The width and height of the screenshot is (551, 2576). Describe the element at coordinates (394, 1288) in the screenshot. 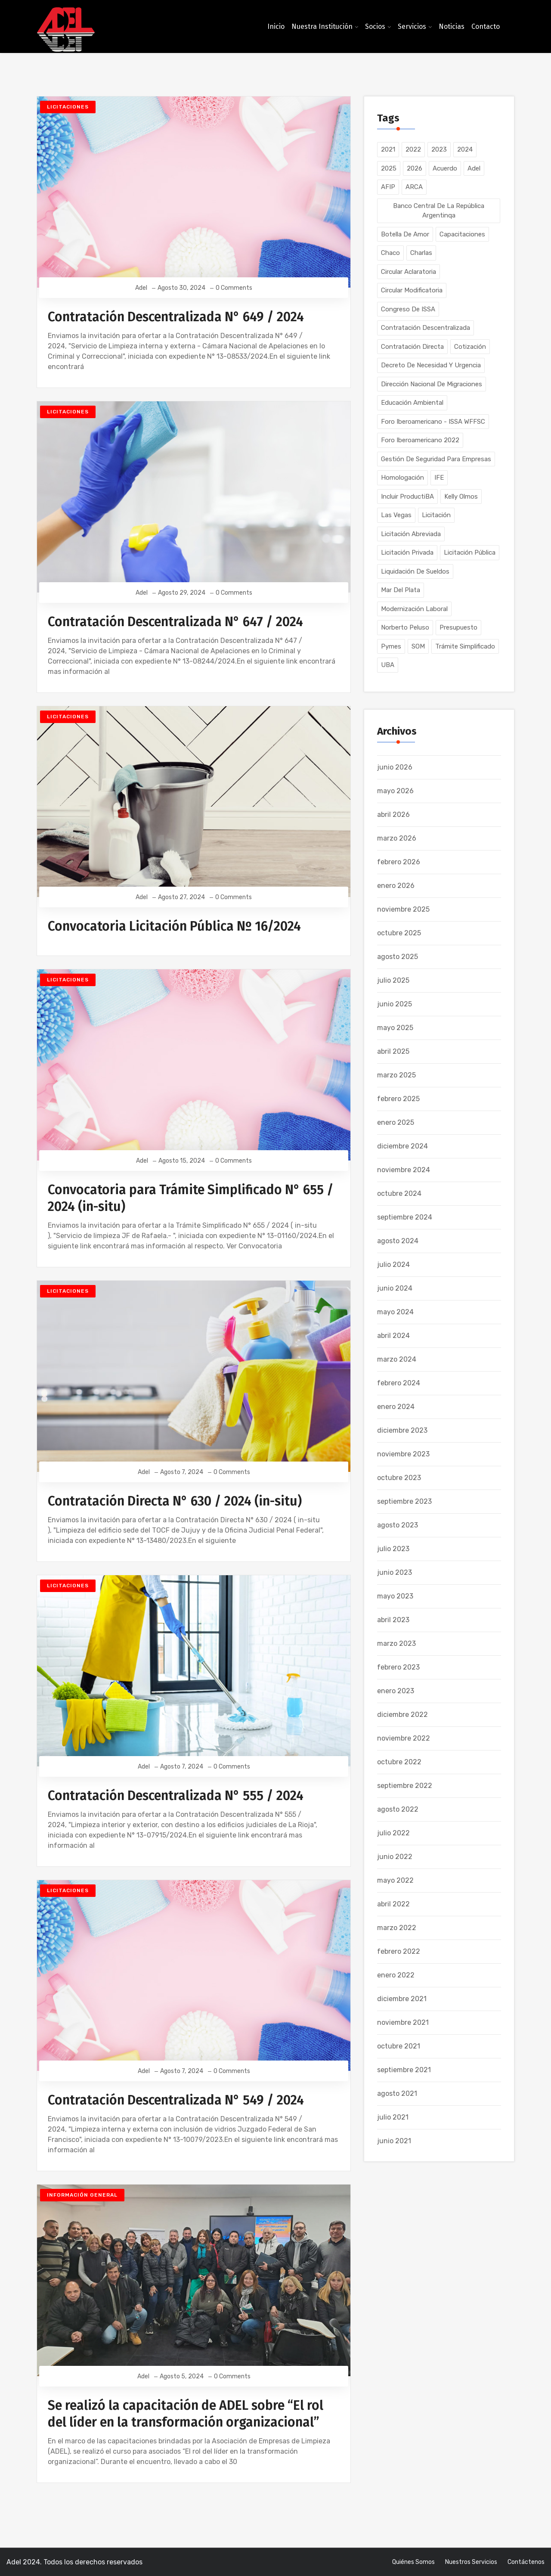

I see `junio 2024` at that location.